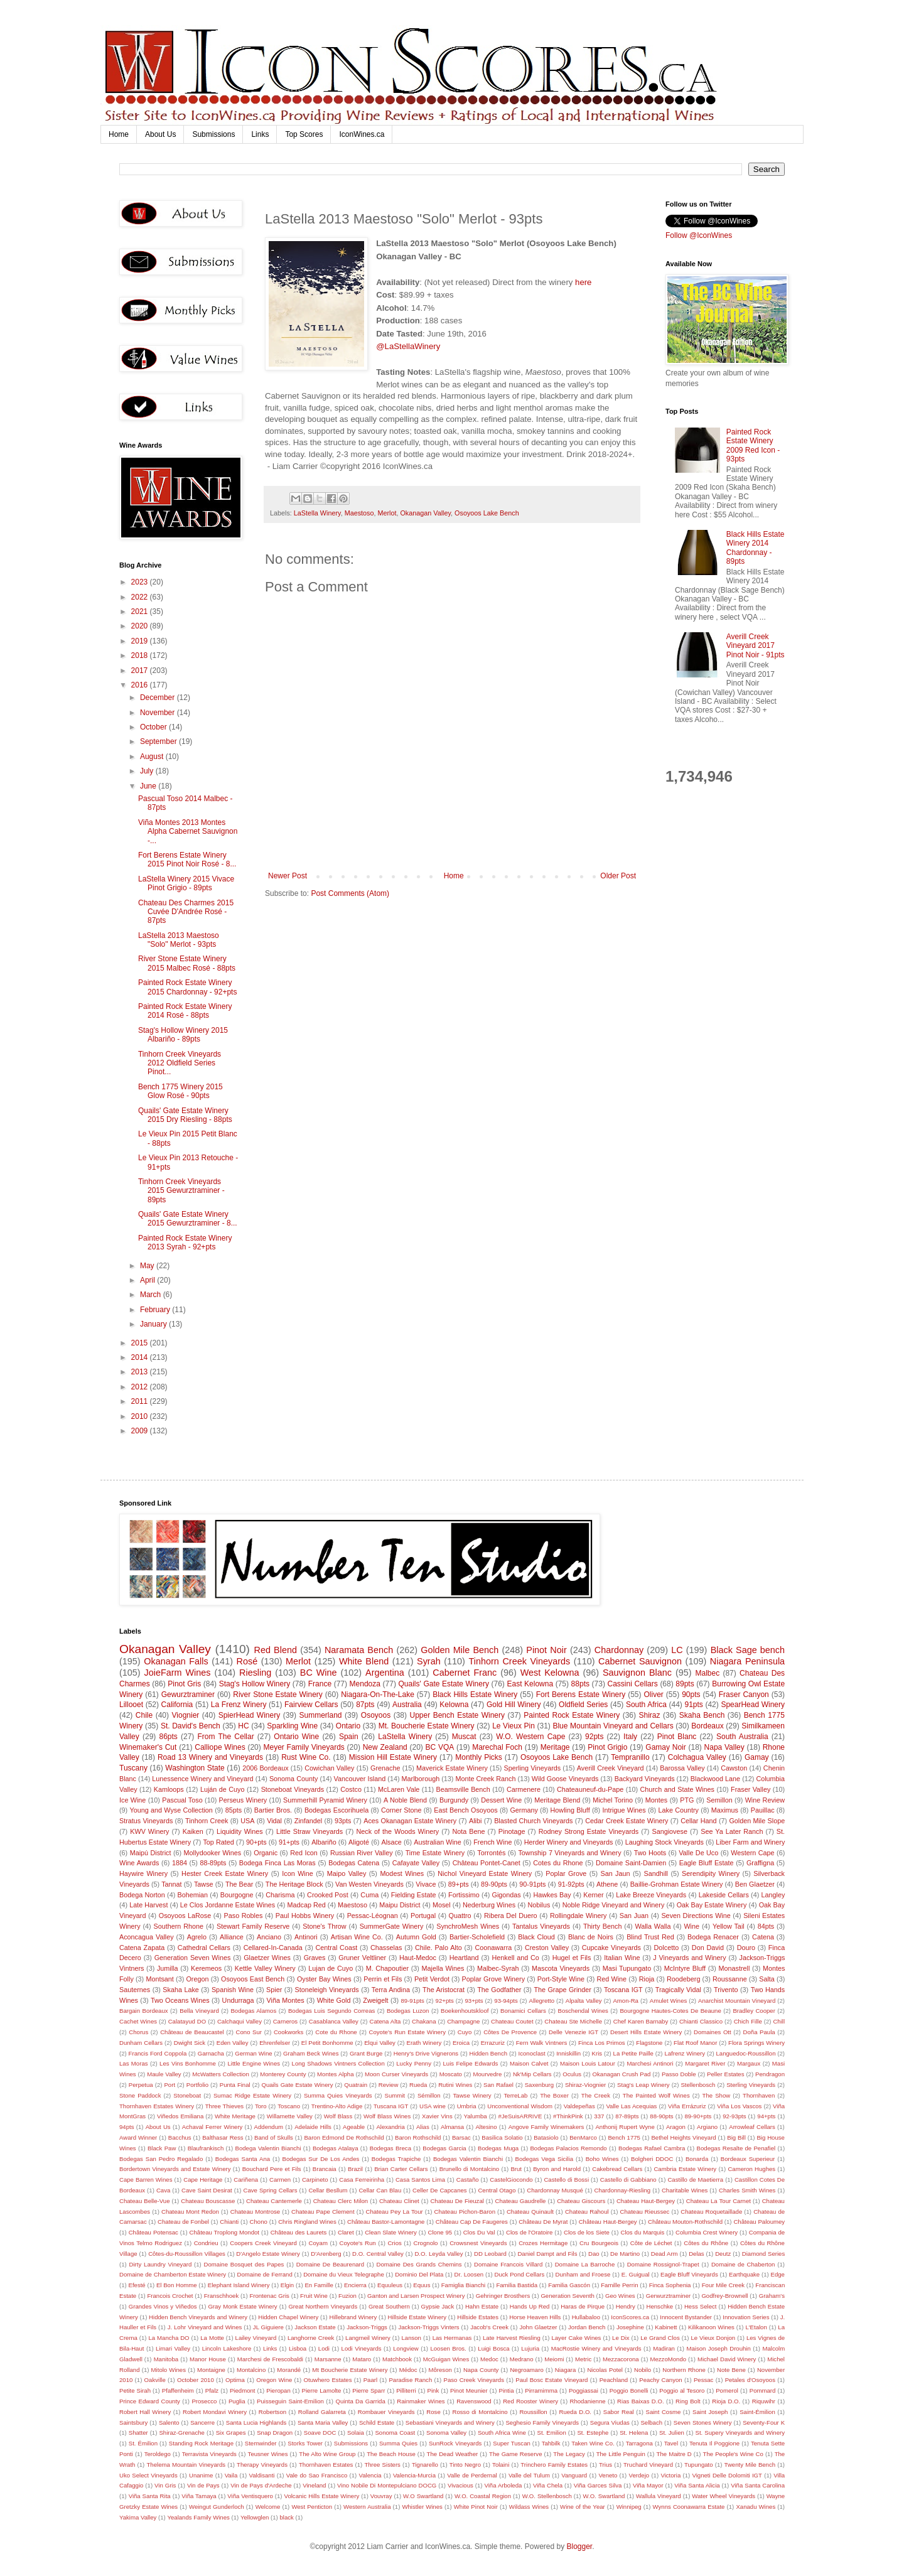 The width and height of the screenshot is (904, 2576). Describe the element at coordinates (148, 1265) in the screenshot. I see `May` at that location.